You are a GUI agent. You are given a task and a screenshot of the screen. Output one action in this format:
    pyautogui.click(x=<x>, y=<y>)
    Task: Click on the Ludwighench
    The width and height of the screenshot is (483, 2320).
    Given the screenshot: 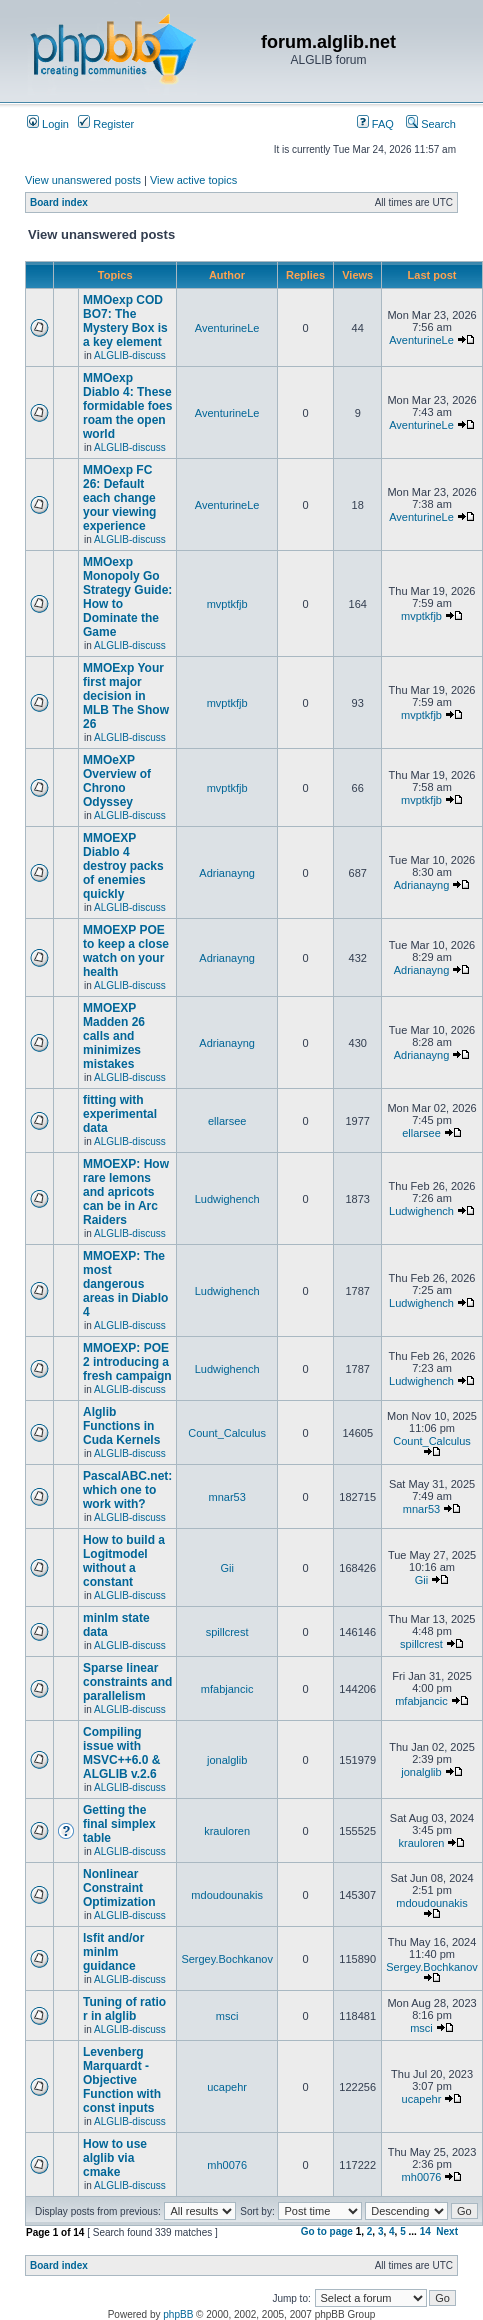 What is the action you would take?
    pyautogui.click(x=227, y=1199)
    